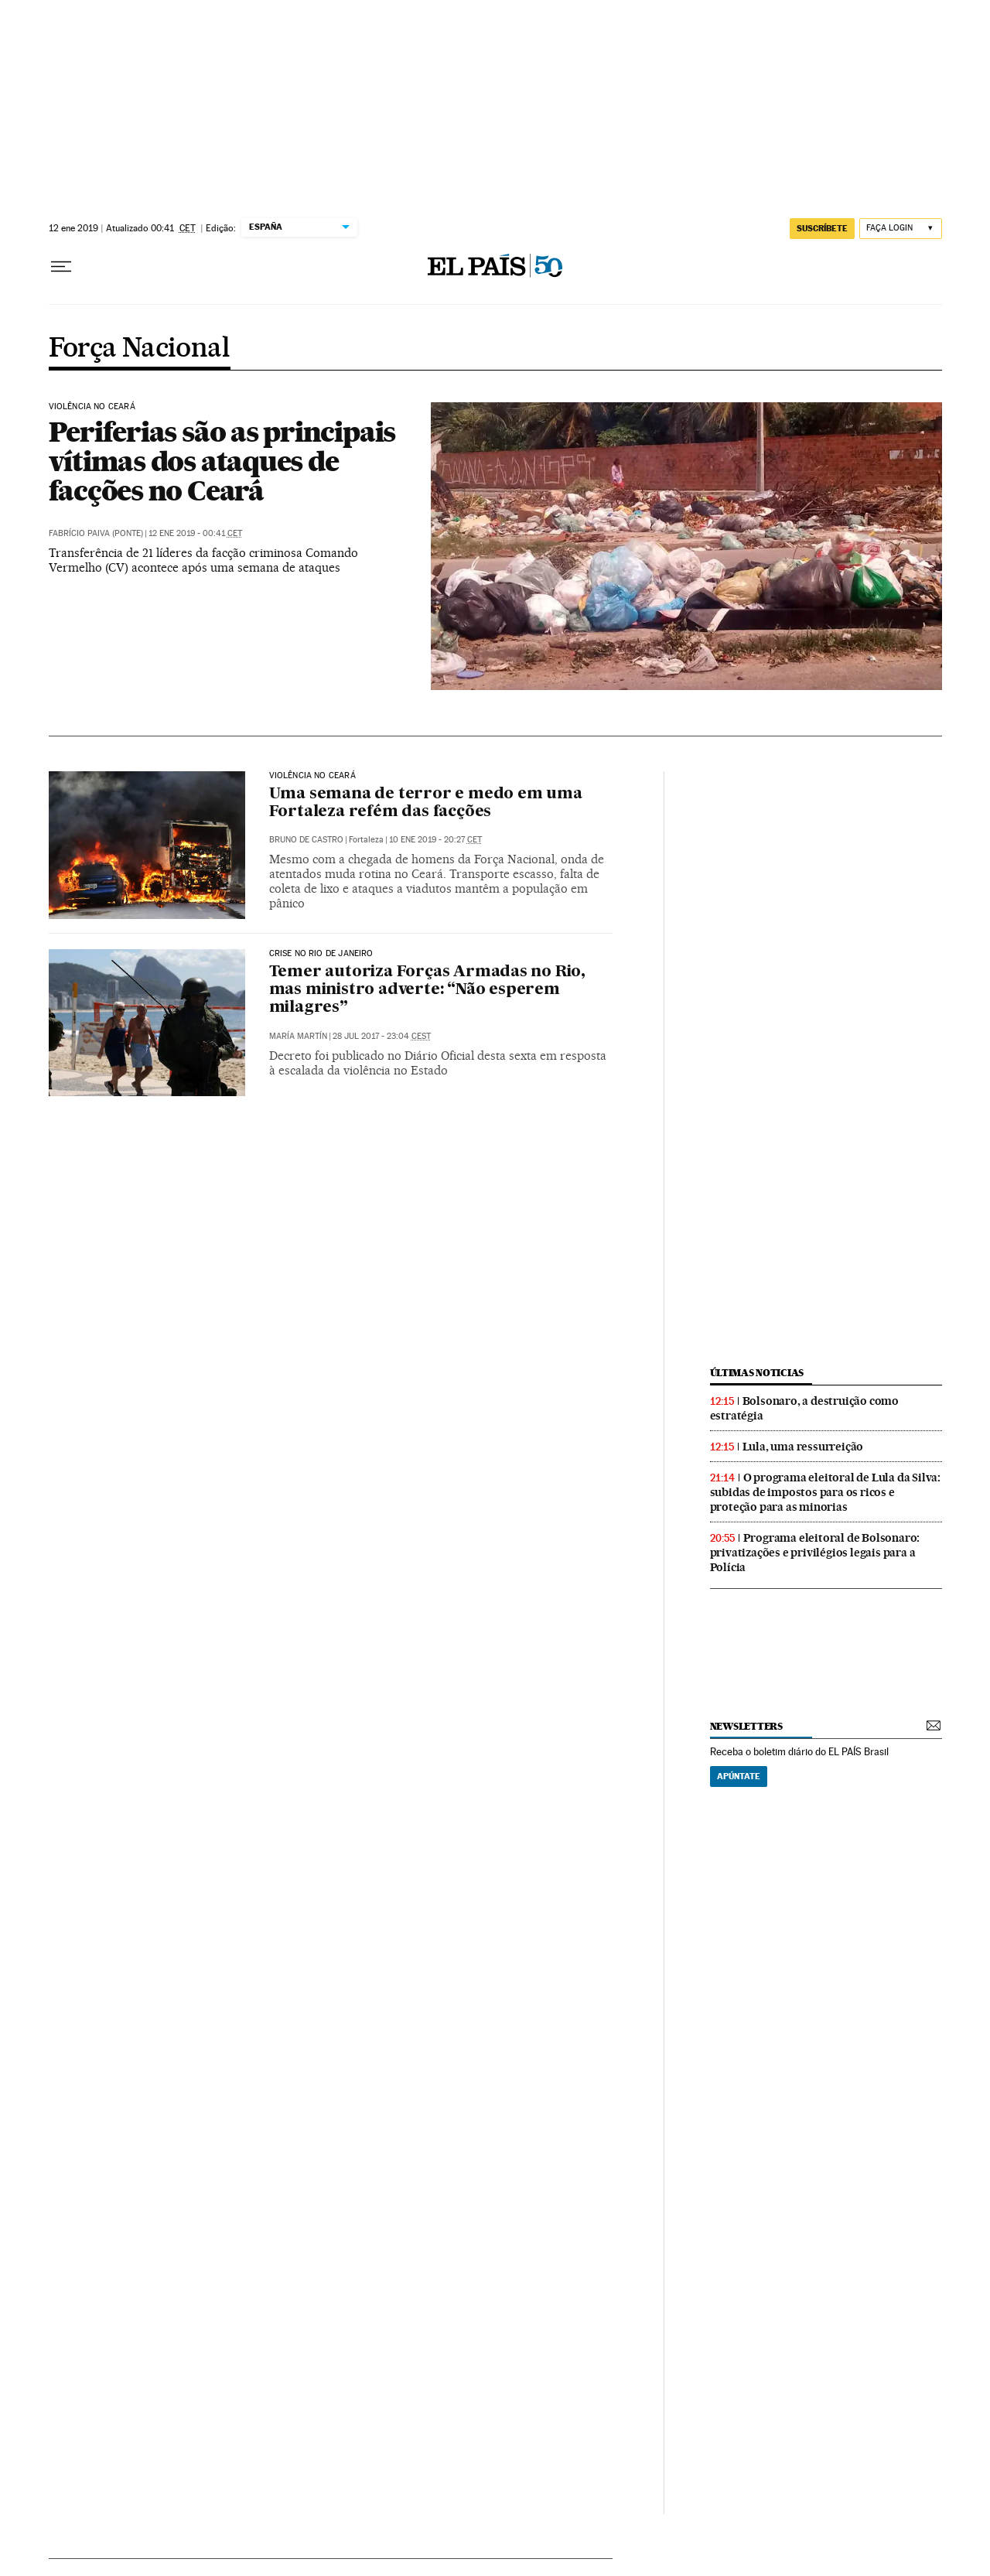 The width and height of the screenshot is (990, 2576). What do you see at coordinates (746, 1726) in the screenshot?
I see `newsletters` at bounding box center [746, 1726].